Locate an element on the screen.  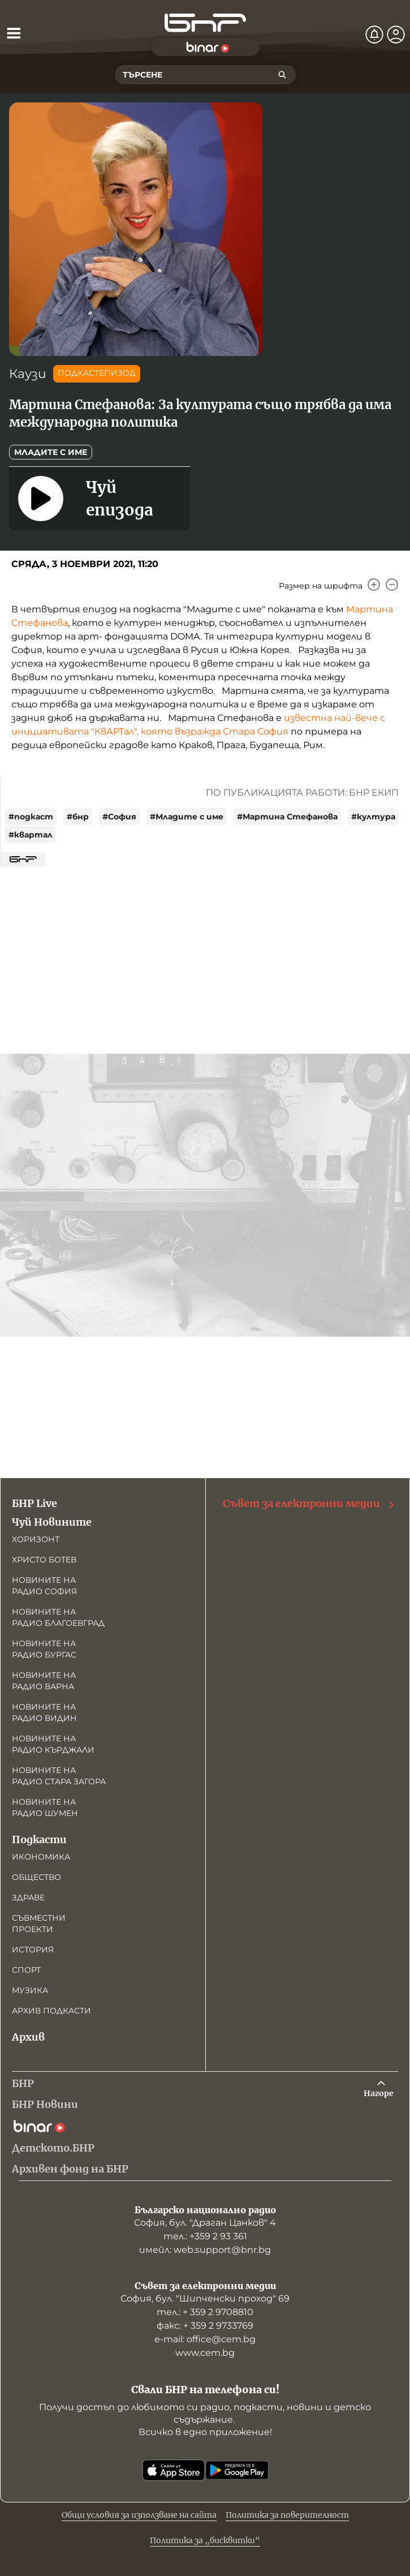
София, бул. "Драган Цанков" 4 is located at coordinates (205, 2222).